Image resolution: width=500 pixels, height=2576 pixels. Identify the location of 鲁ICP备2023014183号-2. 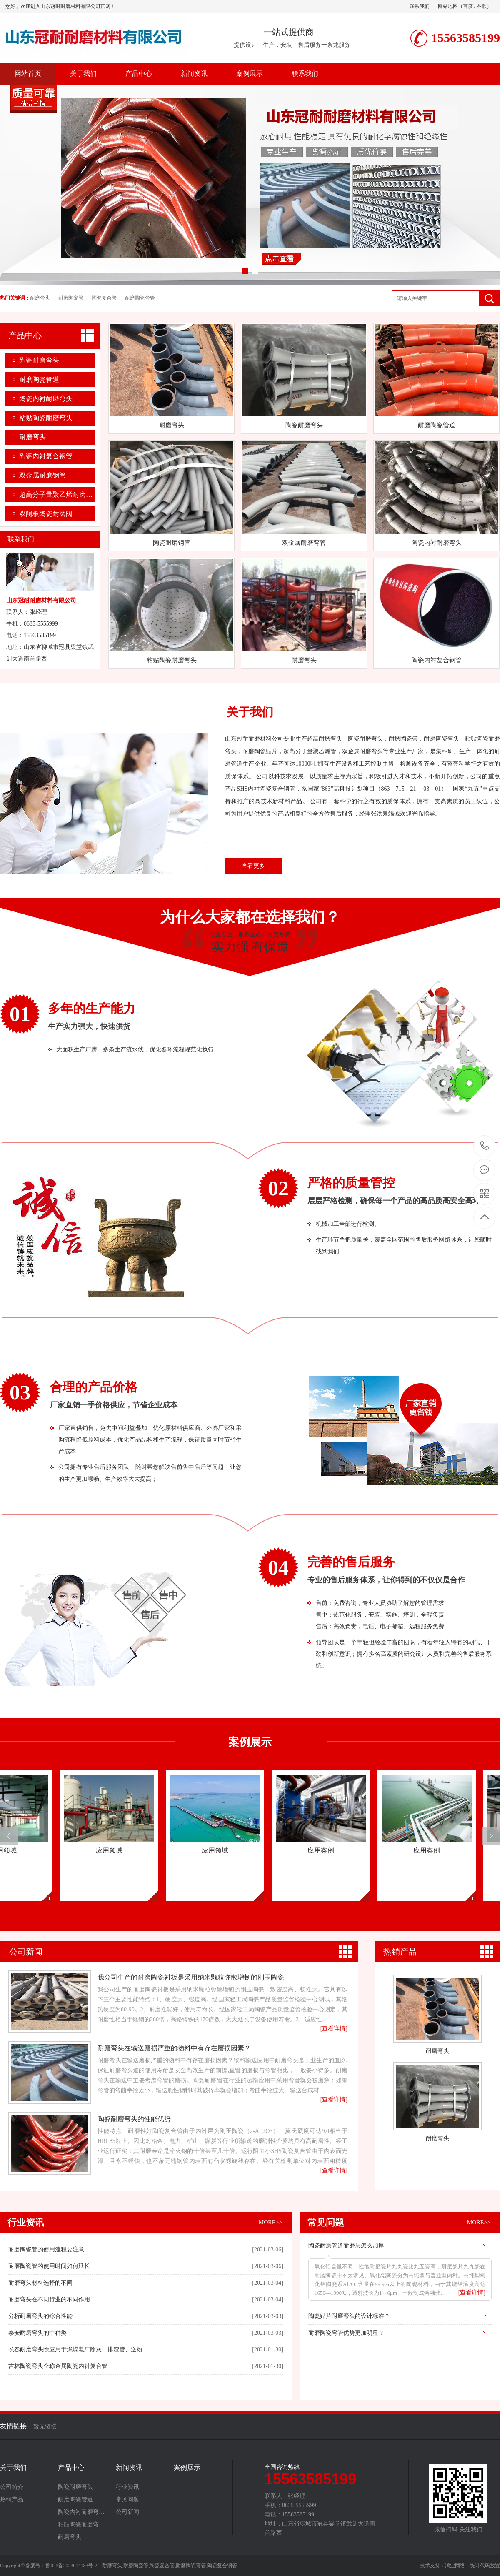
(71, 2565).